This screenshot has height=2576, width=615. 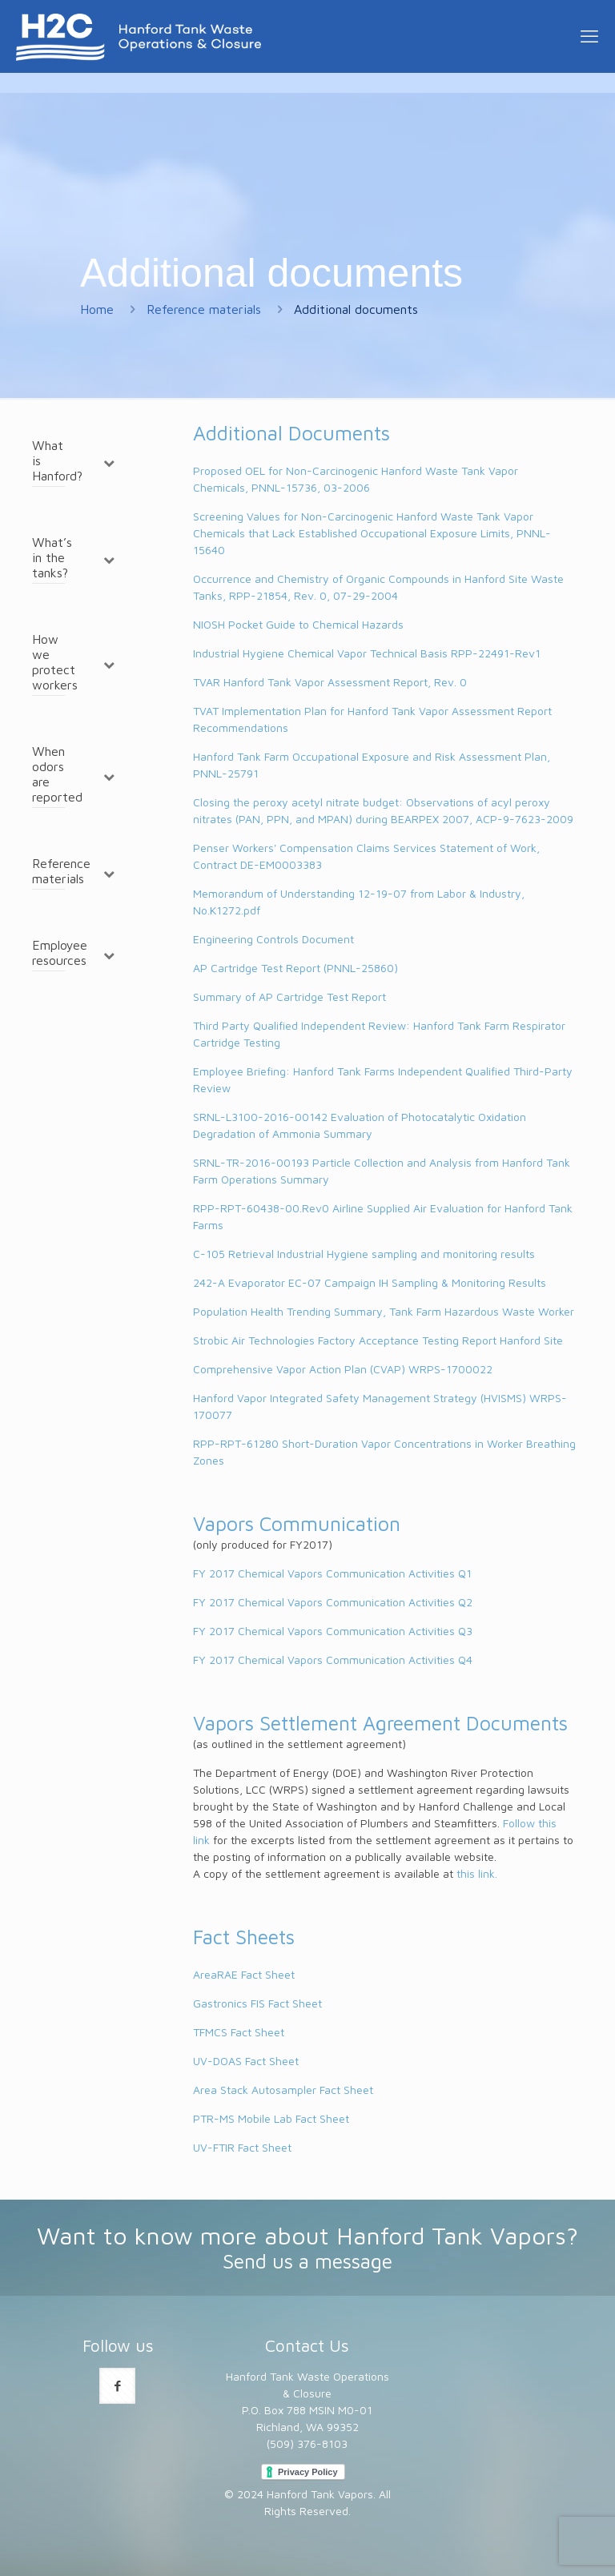 I want to click on Home, so click(x=97, y=309).